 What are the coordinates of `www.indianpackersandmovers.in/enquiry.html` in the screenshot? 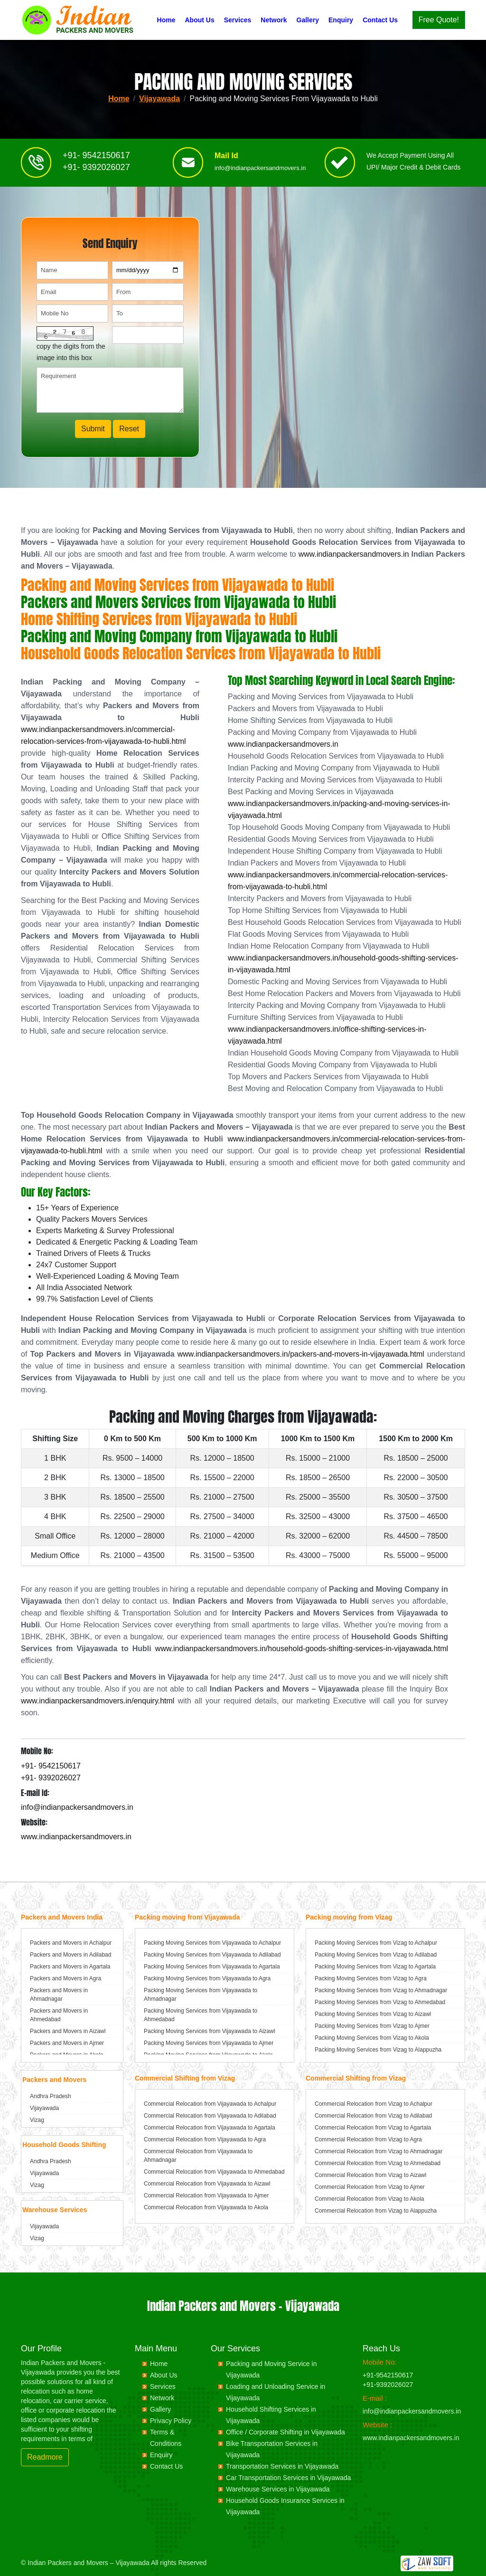 It's located at (97, 1701).